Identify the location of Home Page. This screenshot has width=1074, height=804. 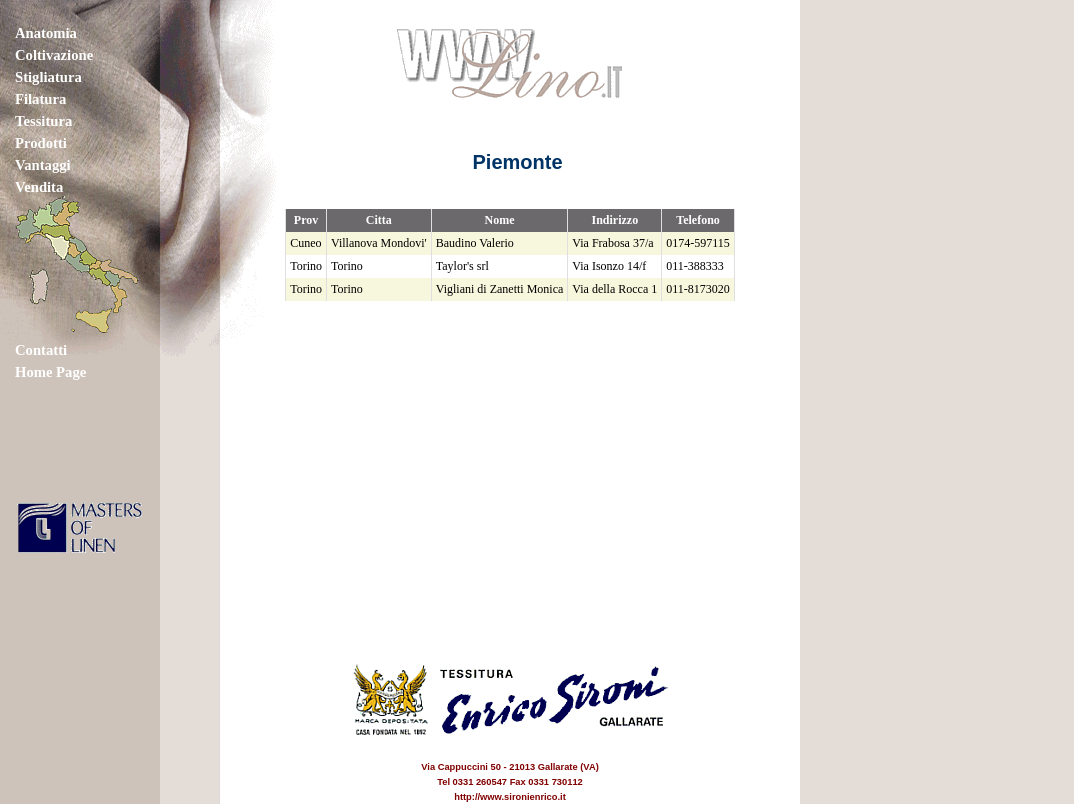
(50, 372).